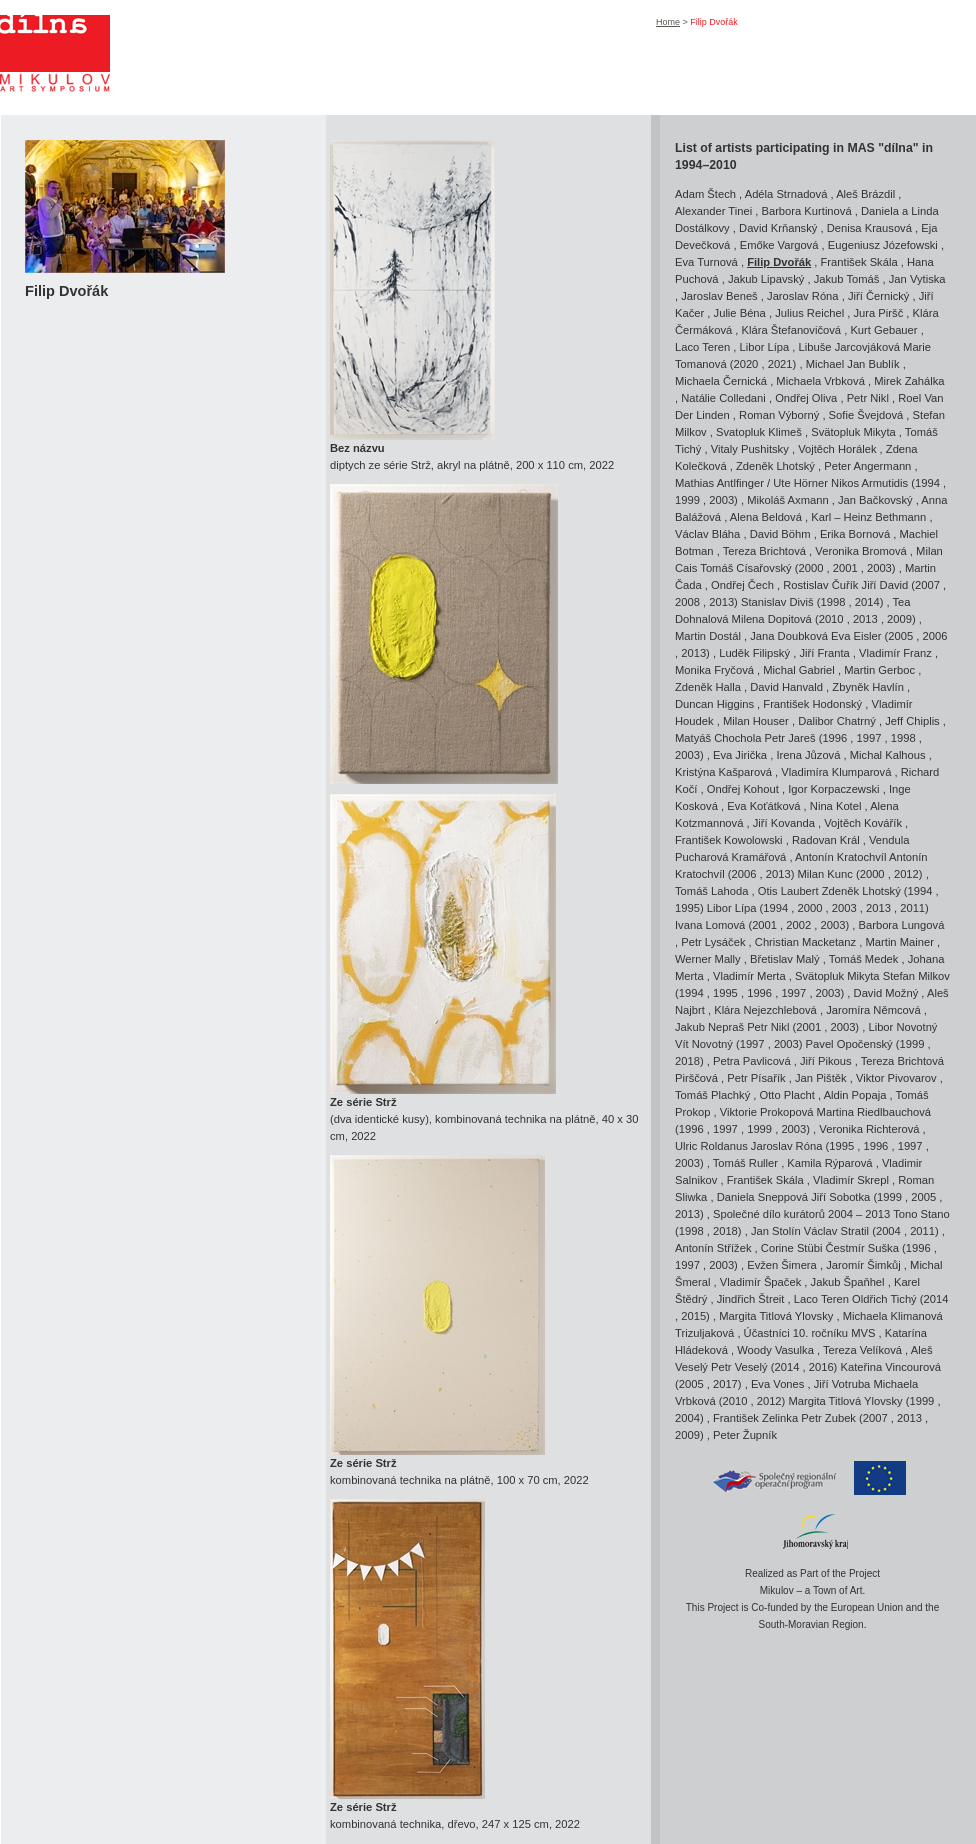 The image size is (976, 1844). I want to click on 2007, so click(927, 585).